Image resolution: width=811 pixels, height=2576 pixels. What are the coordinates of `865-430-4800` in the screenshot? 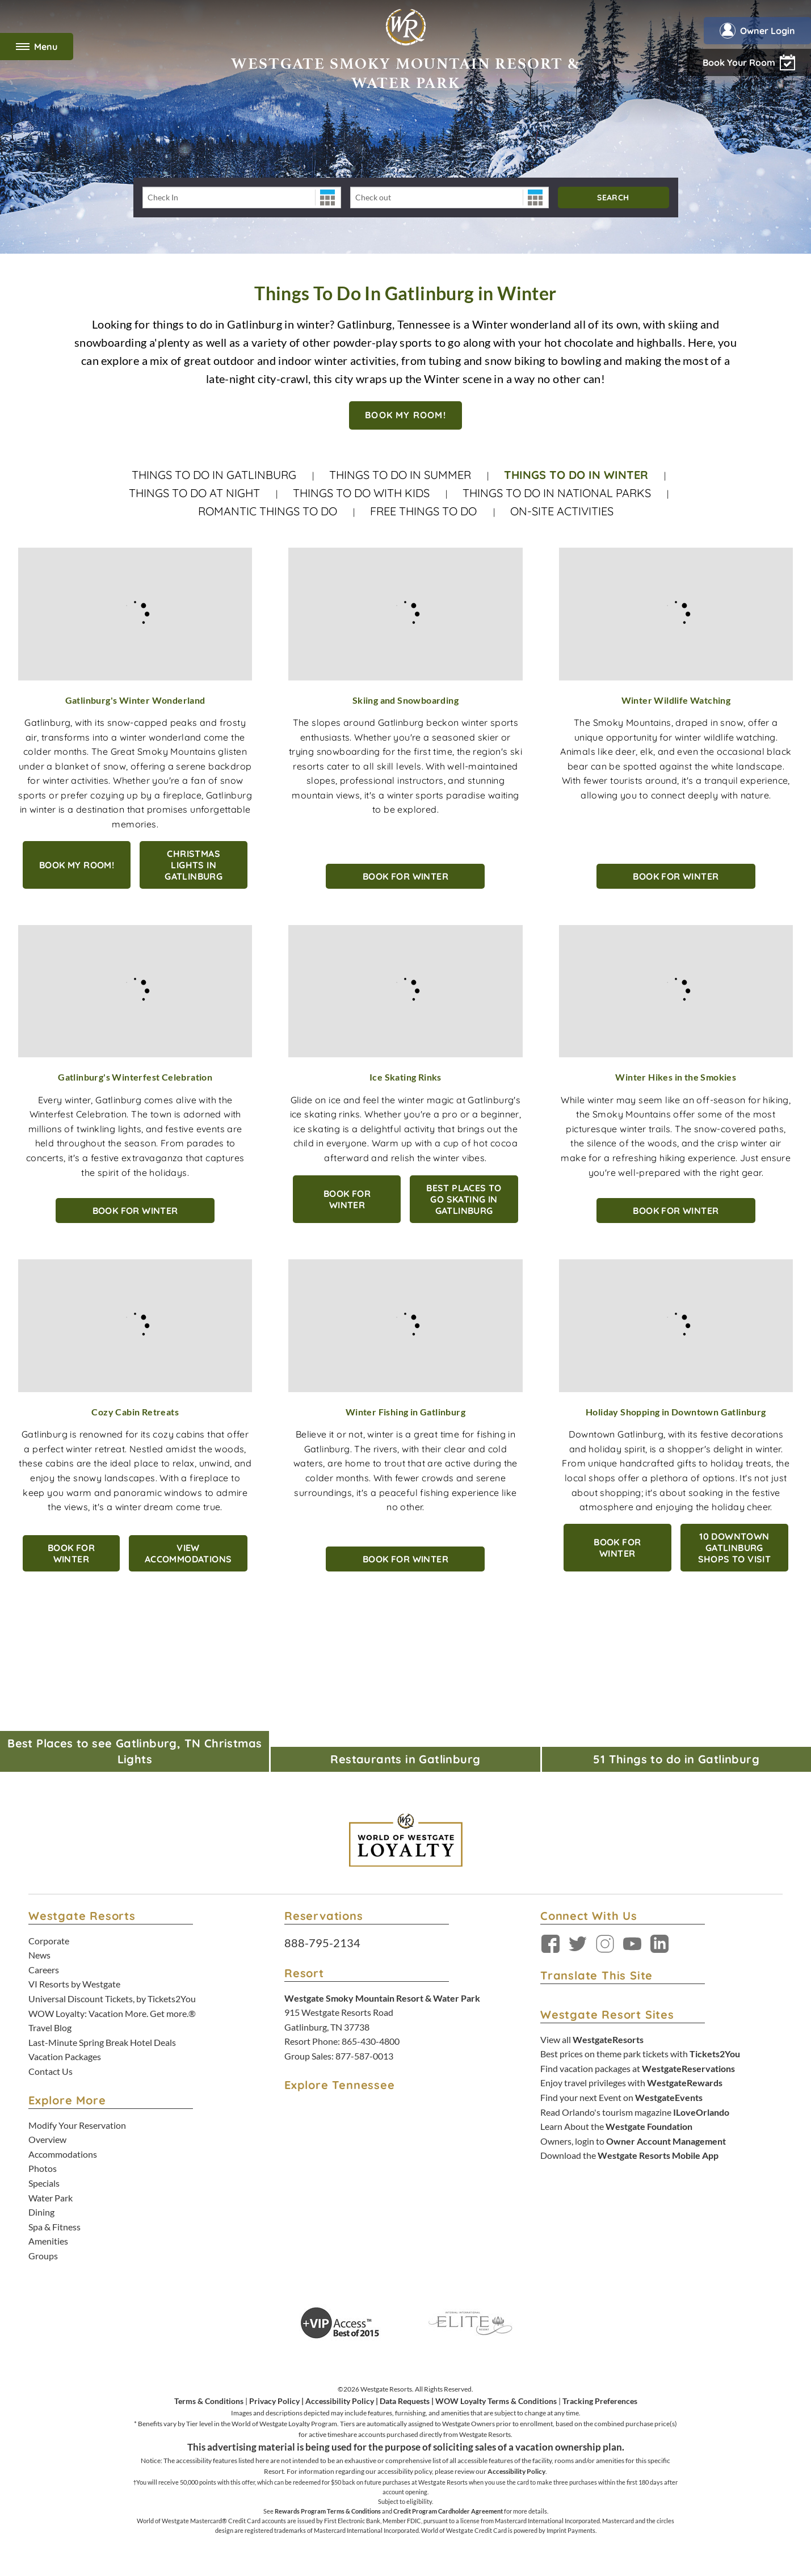 It's located at (371, 2041).